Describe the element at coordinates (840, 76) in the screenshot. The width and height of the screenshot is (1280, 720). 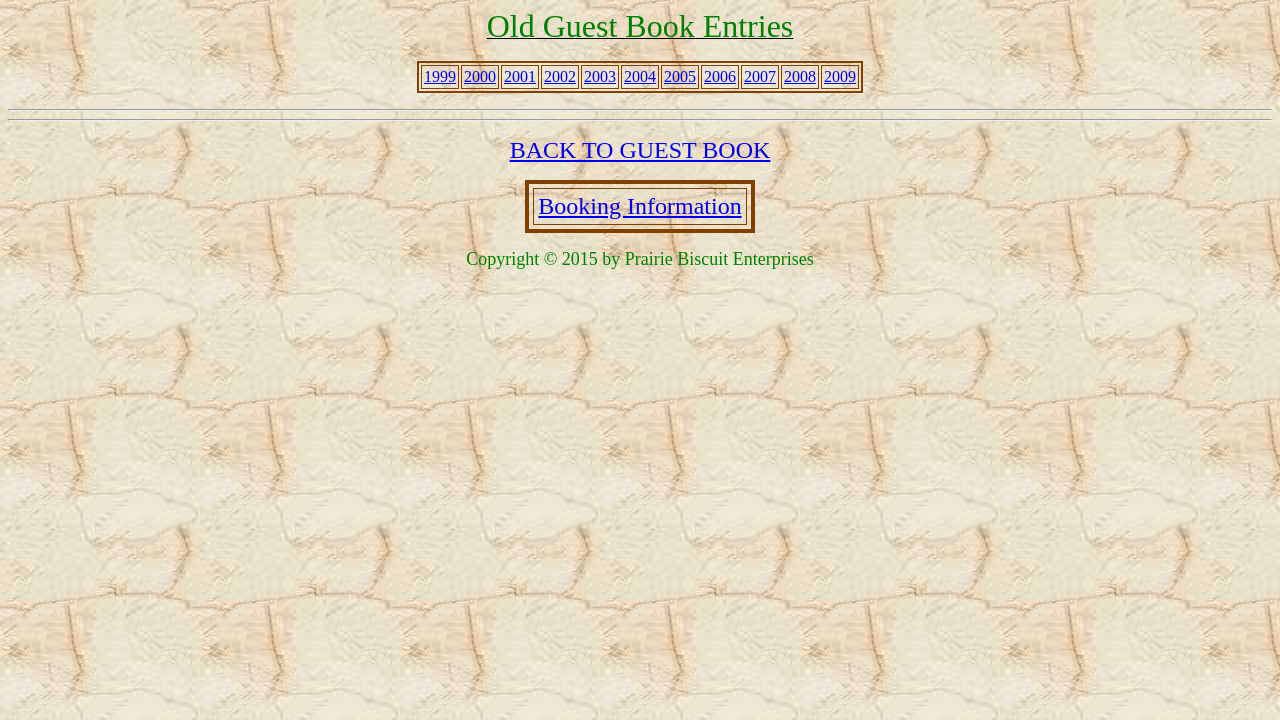
I see `2009` at that location.